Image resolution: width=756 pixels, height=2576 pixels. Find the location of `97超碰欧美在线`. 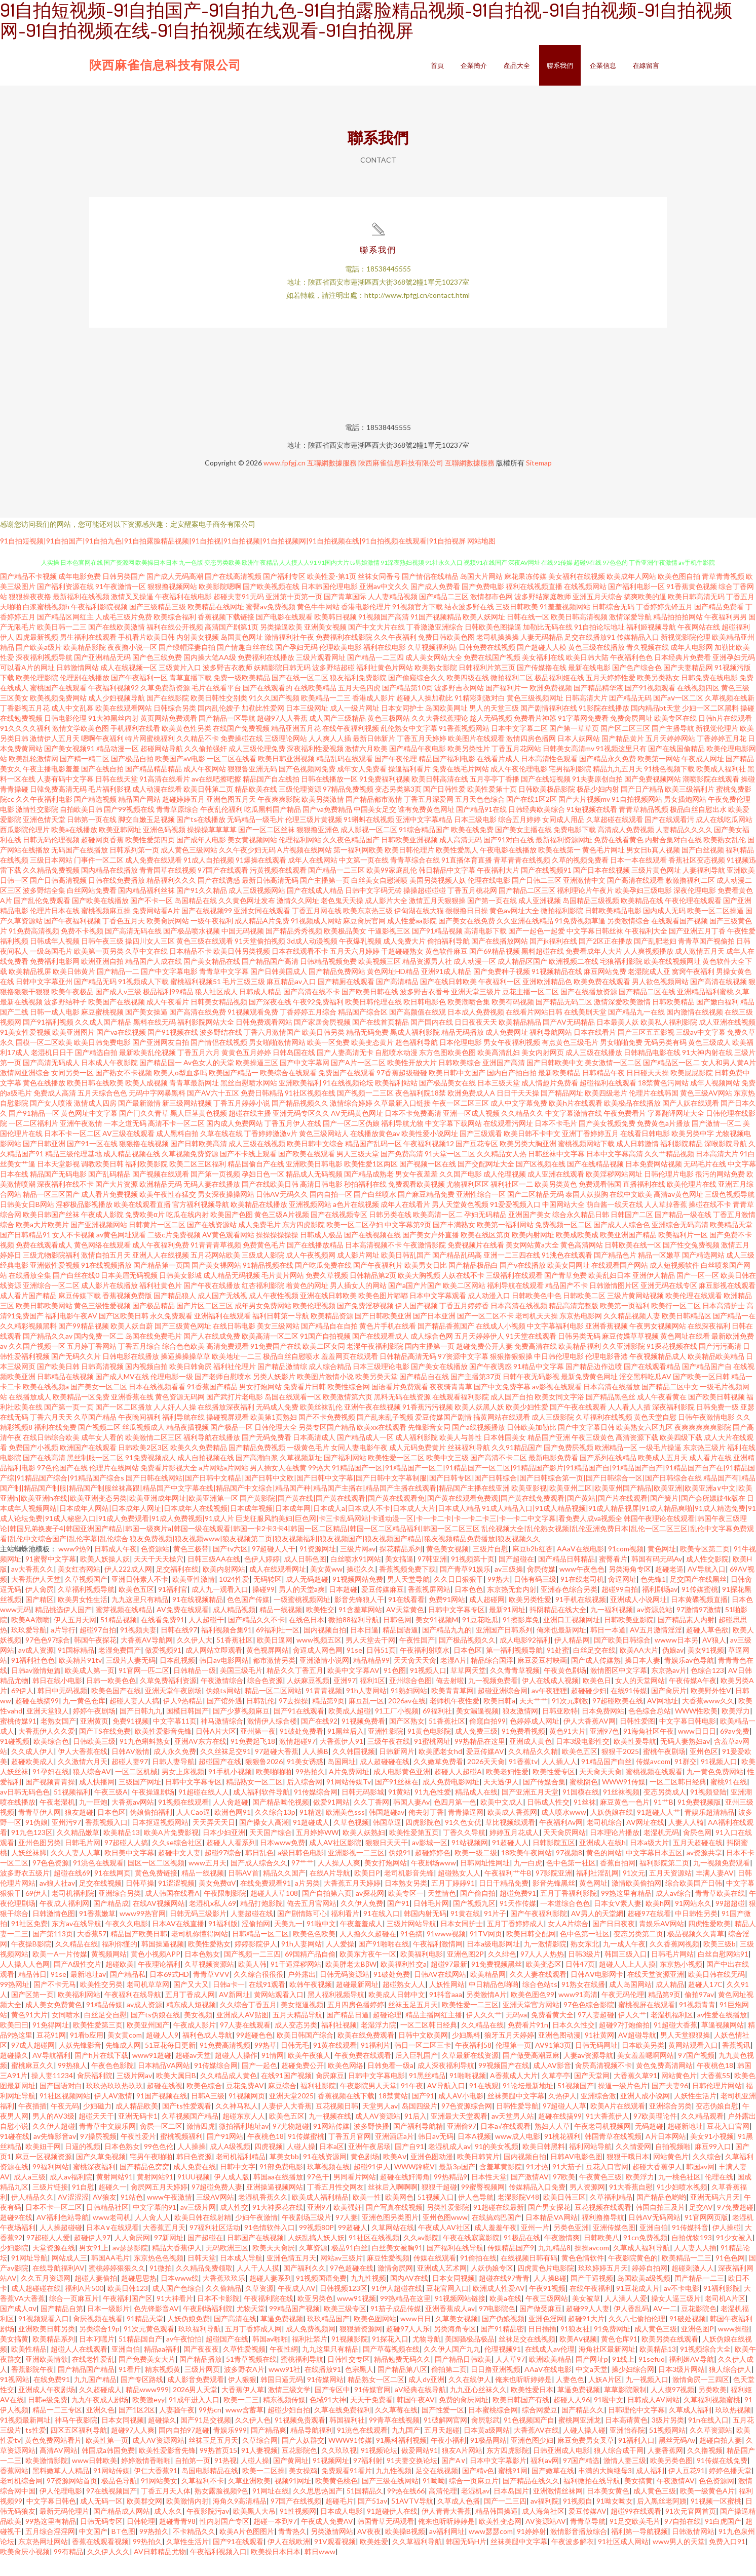

97超碰欧美在线 is located at coordinates (617, 1719).